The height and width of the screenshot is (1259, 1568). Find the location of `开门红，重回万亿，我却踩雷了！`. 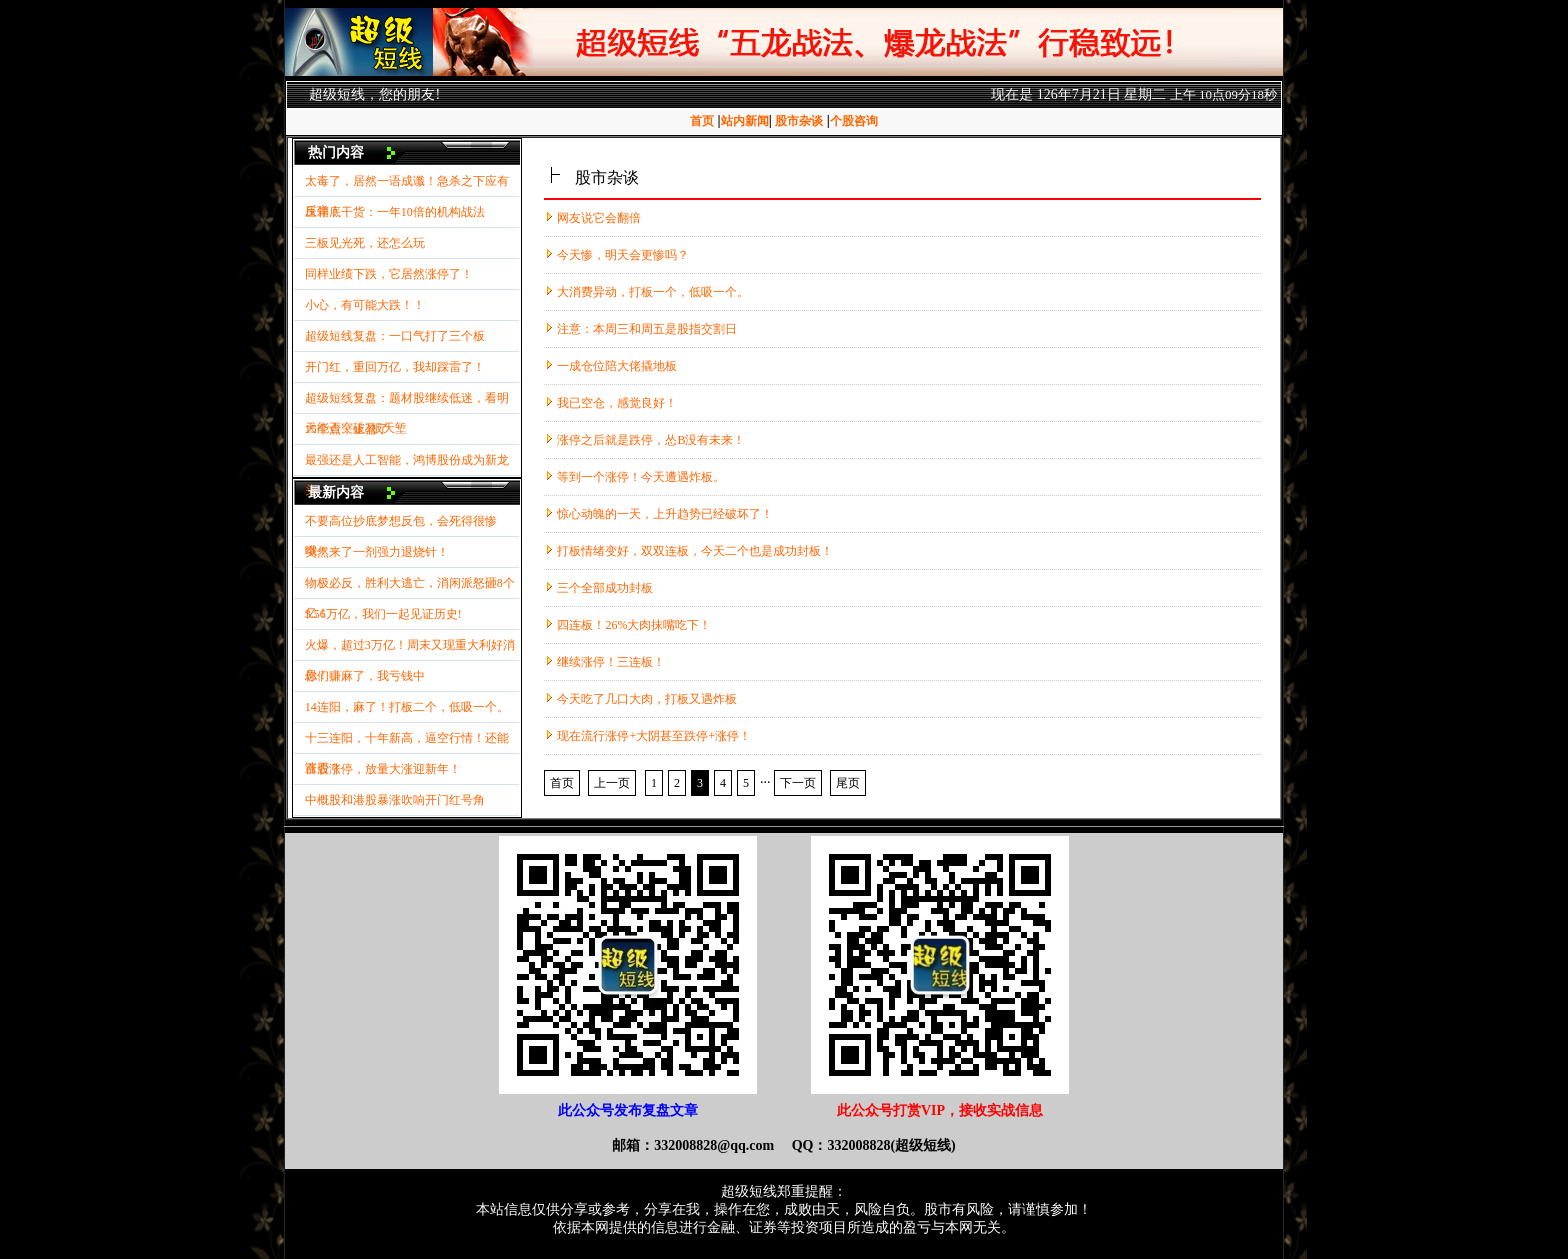

开门红，重回万亿，我却踩雷了！ is located at coordinates (395, 367).